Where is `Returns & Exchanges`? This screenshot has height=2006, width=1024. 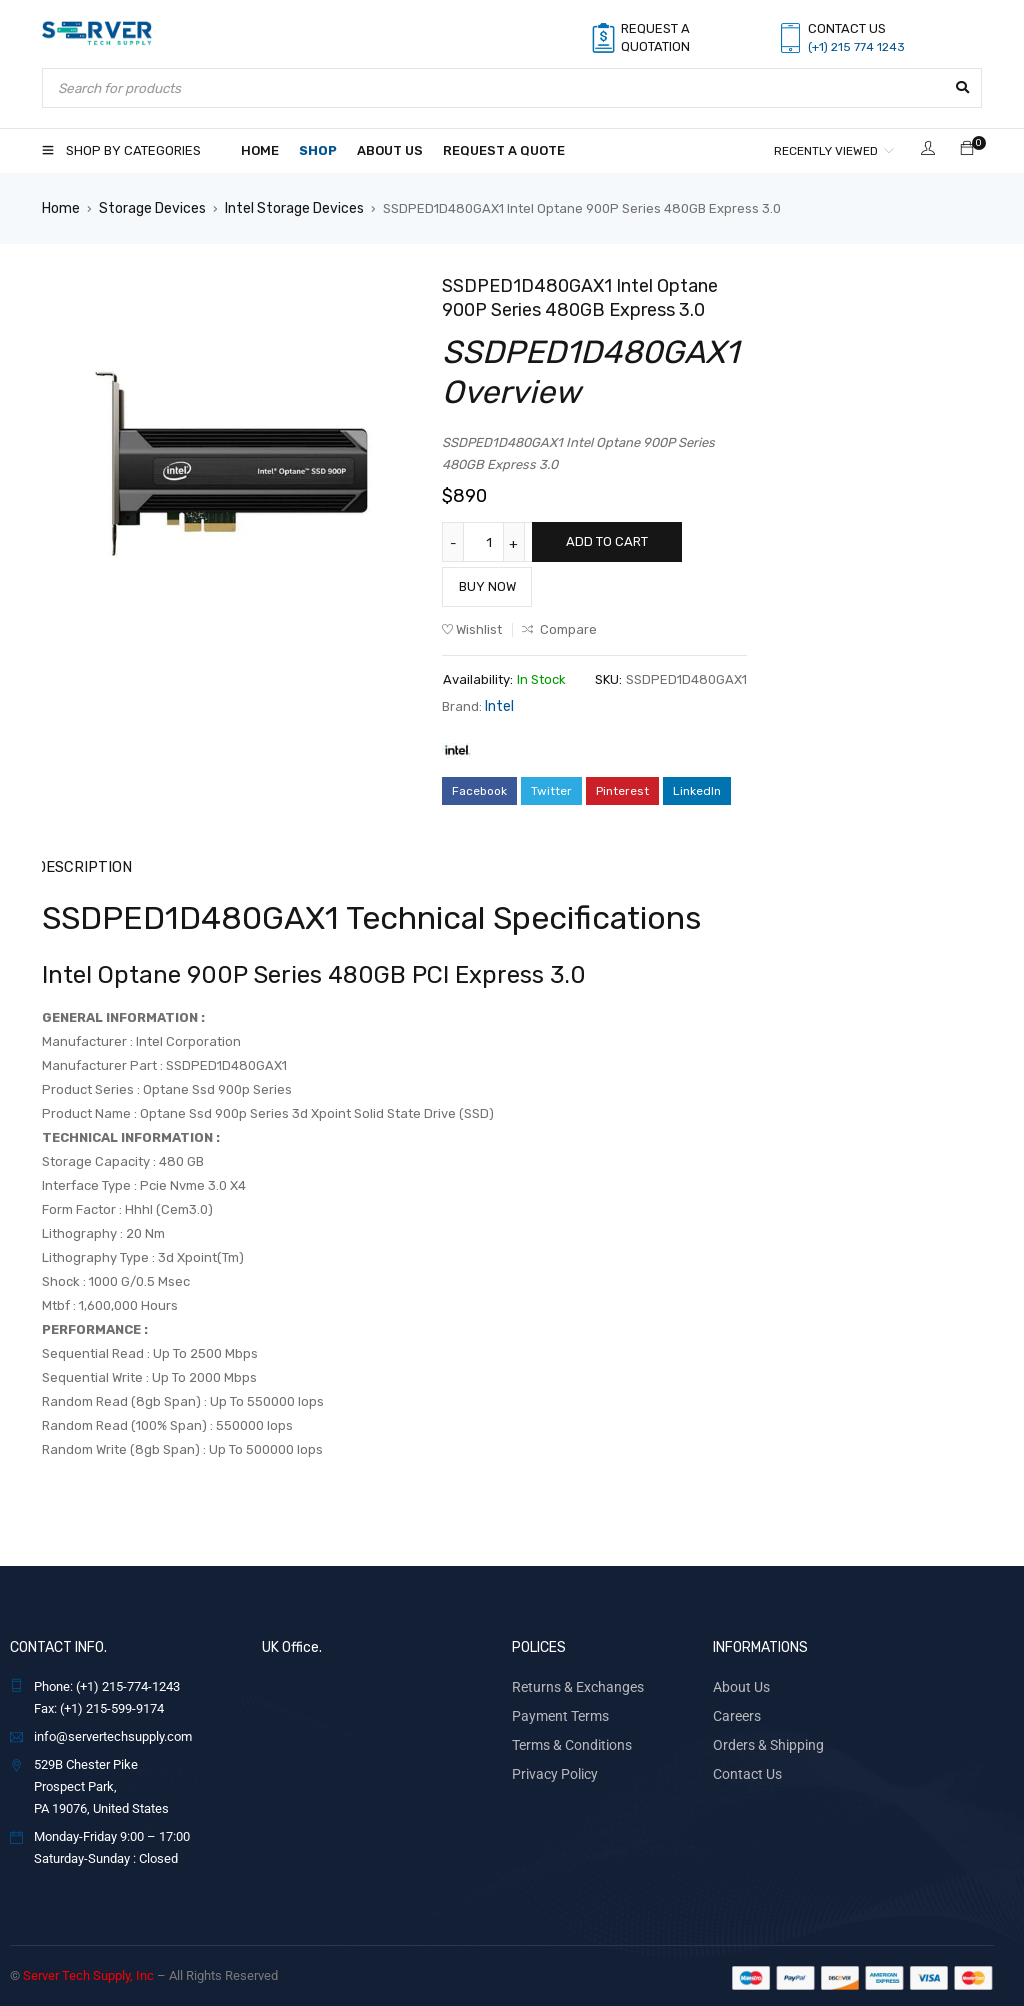 Returns & Exchanges is located at coordinates (572, 1682).